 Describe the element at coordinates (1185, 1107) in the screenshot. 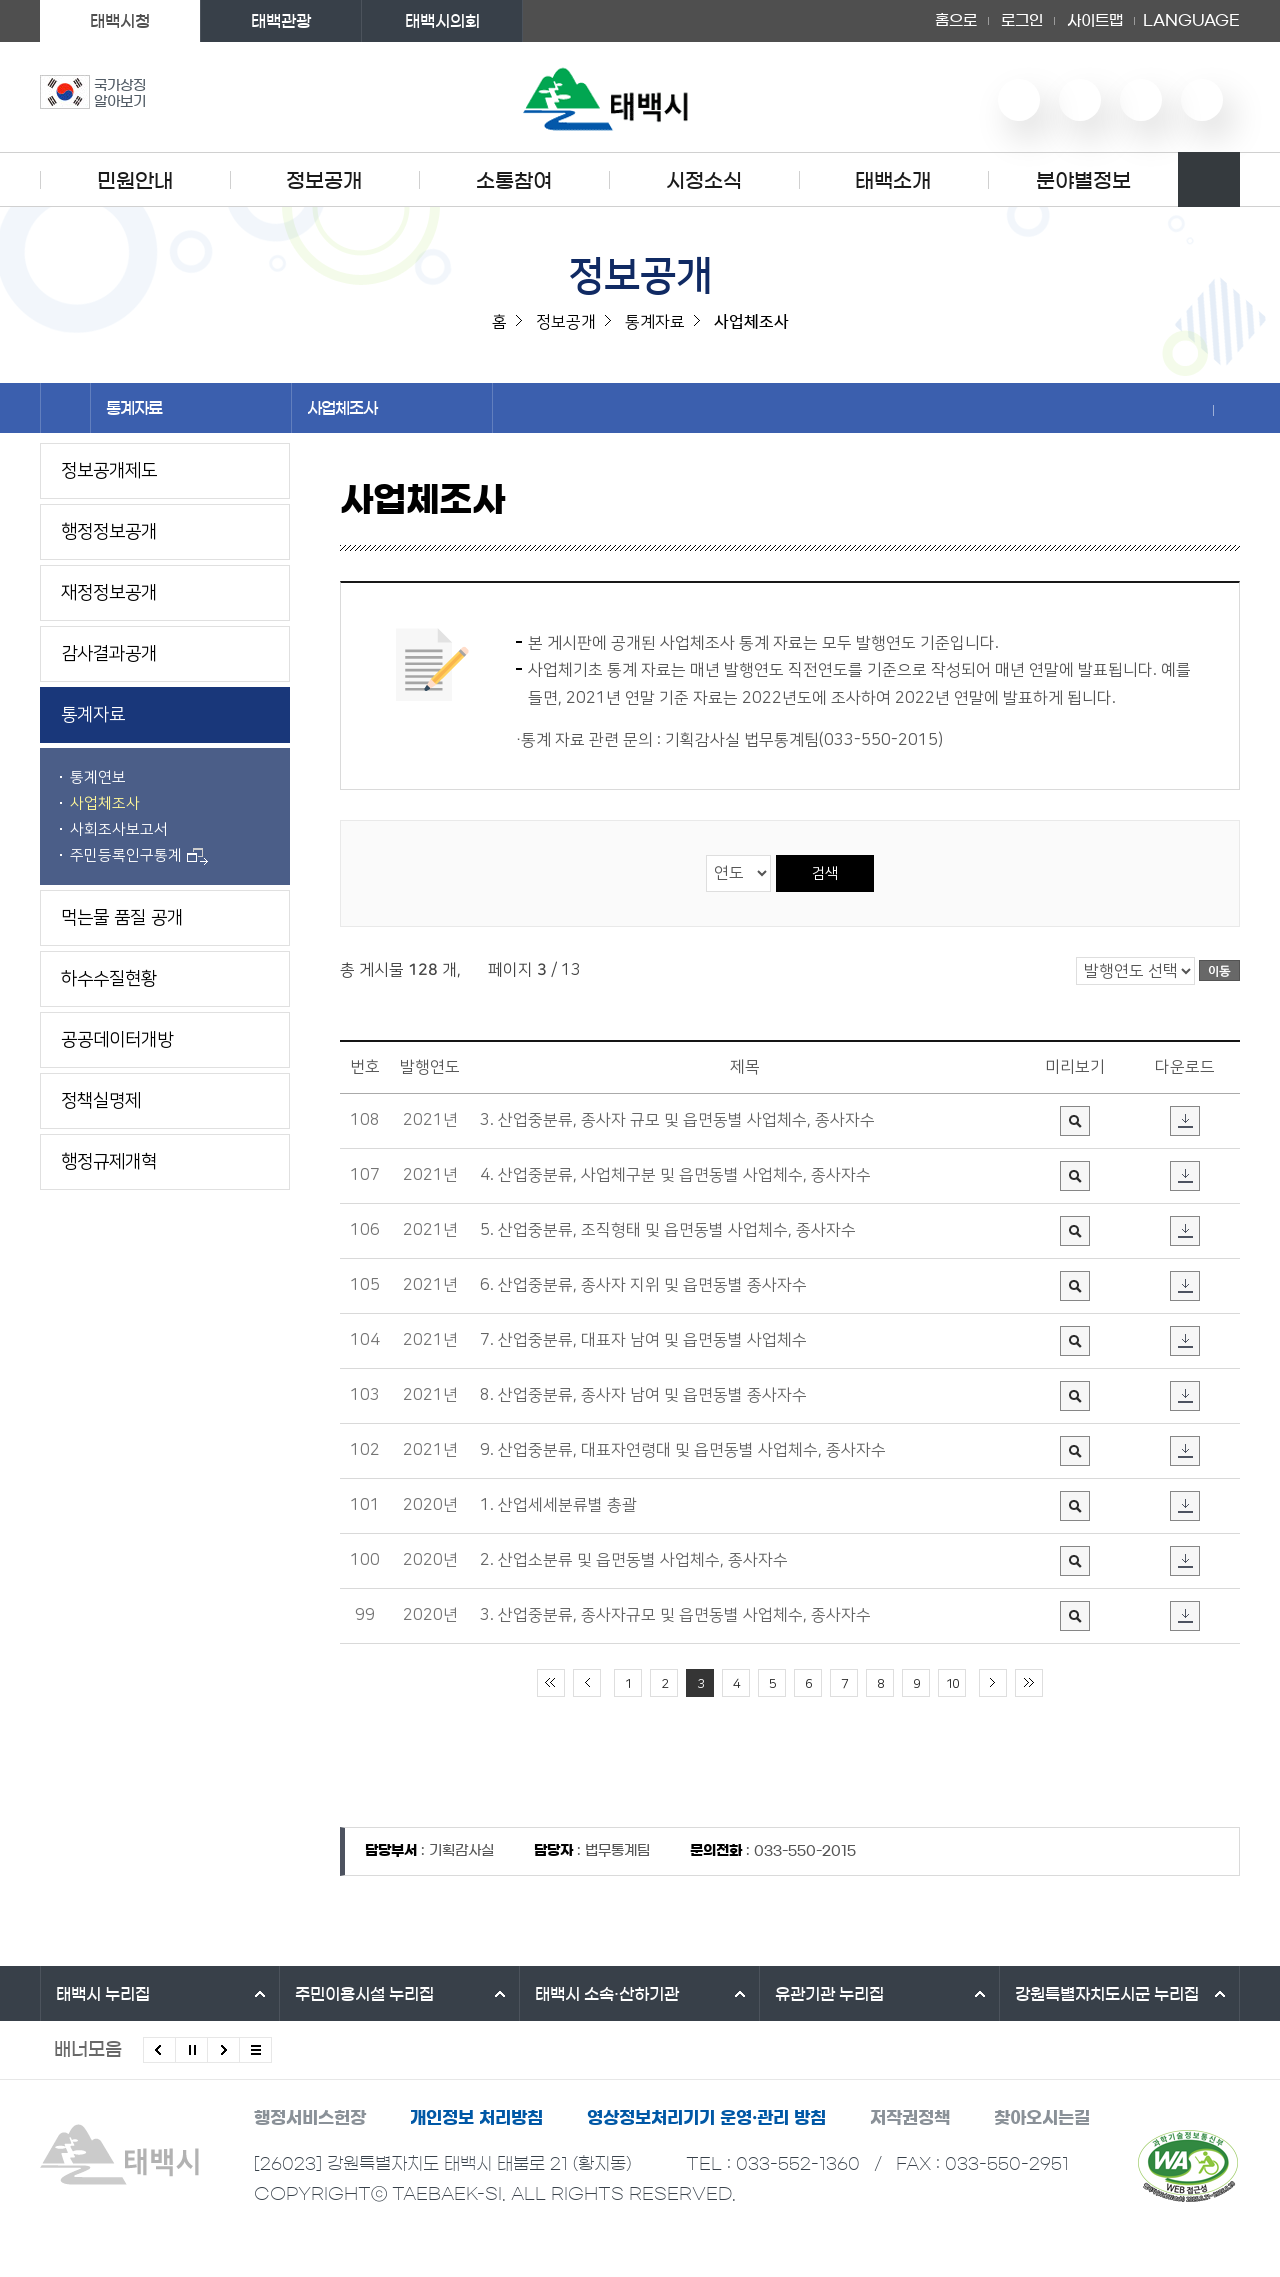

I see `다운로드` at that location.